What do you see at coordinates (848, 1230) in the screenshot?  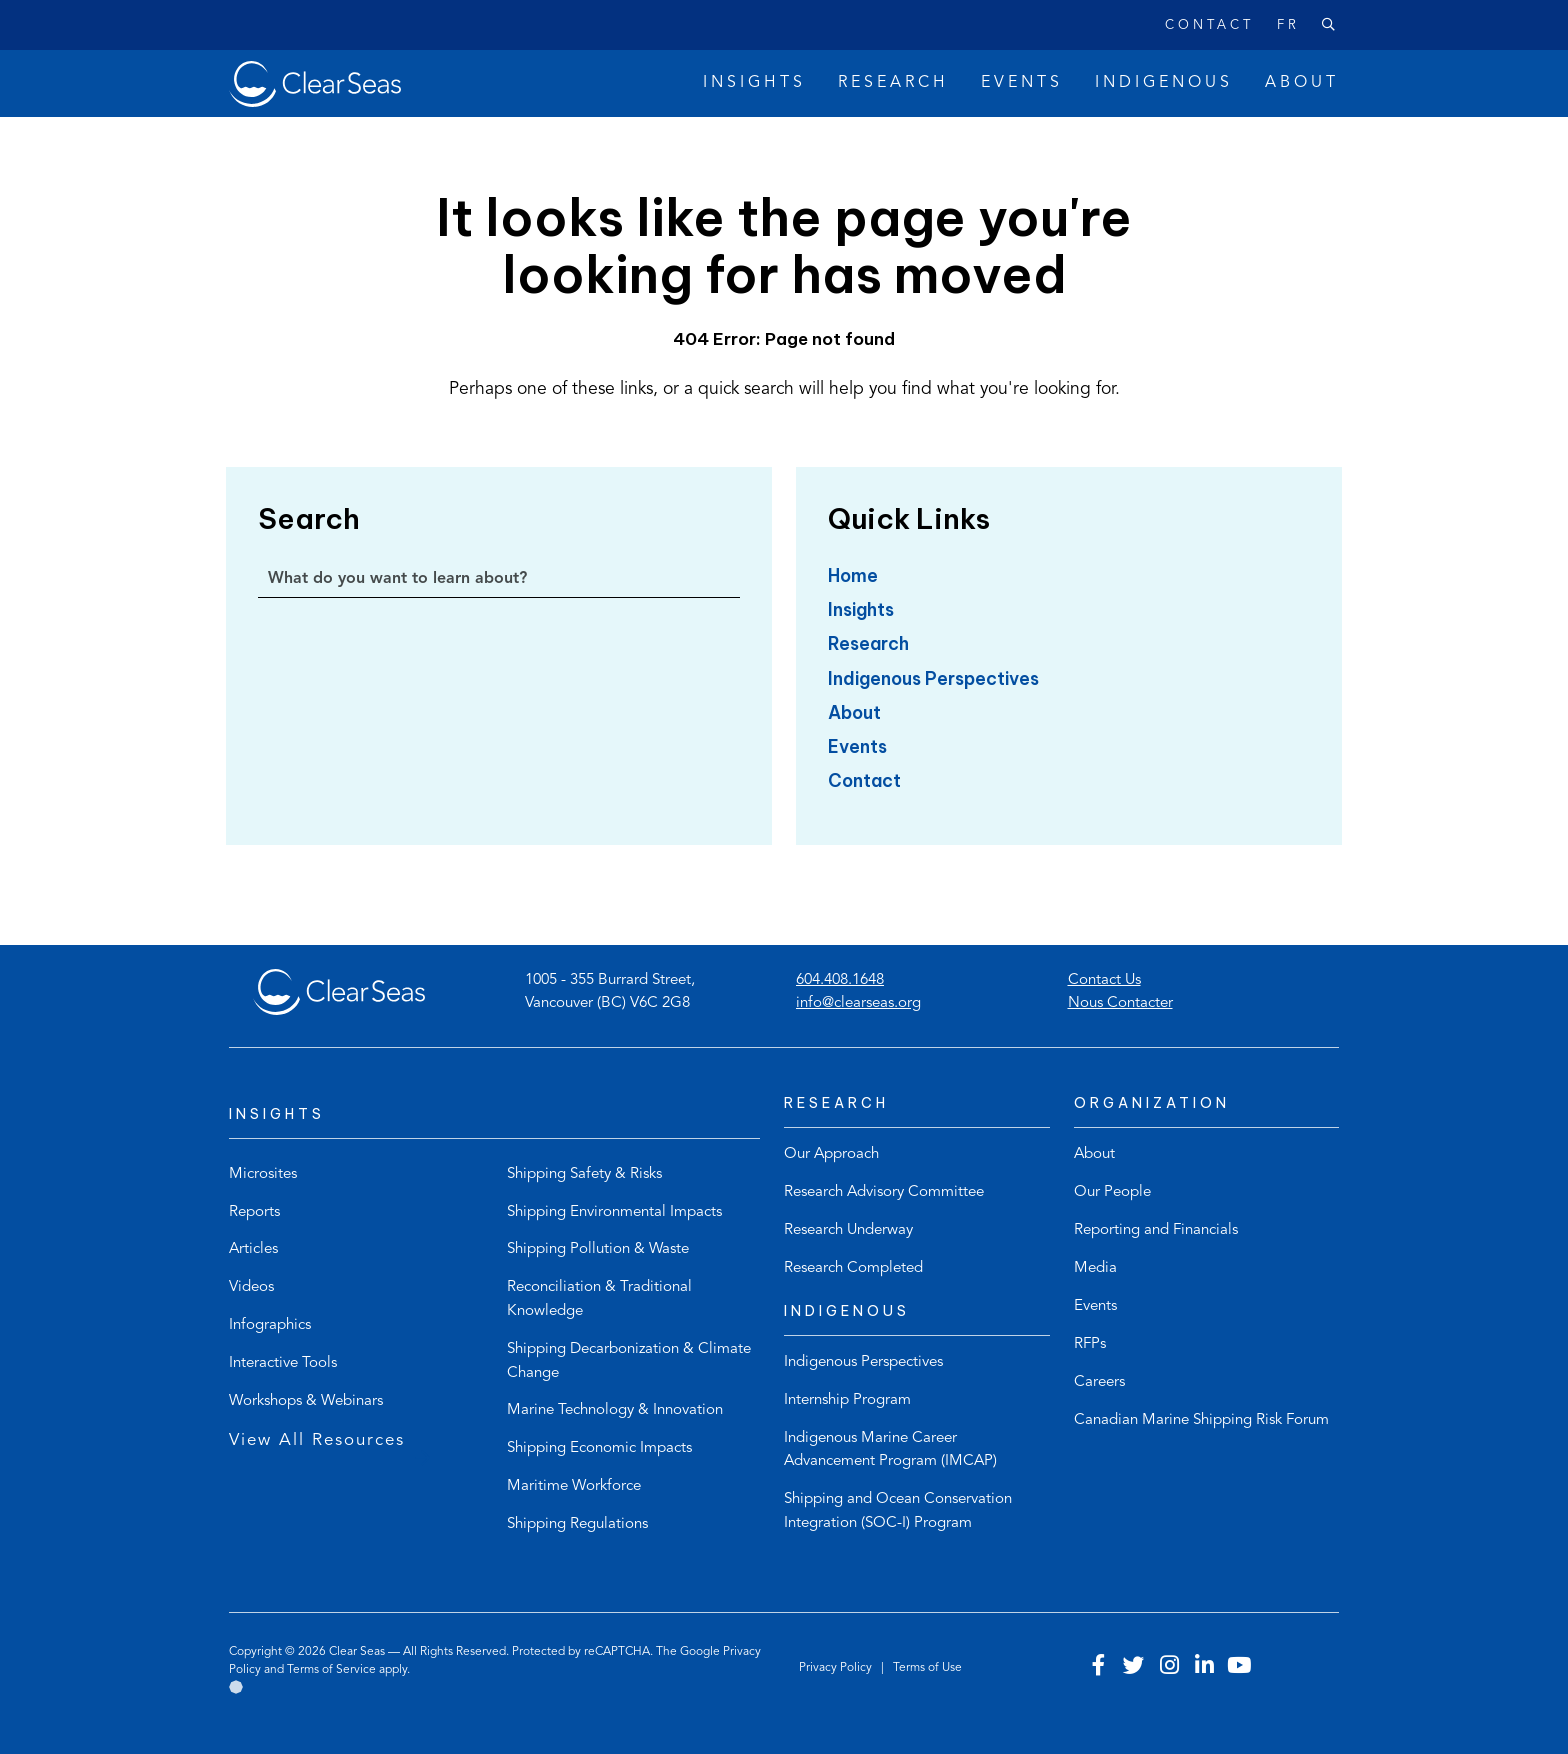 I see `Research Underway` at bounding box center [848, 1230].